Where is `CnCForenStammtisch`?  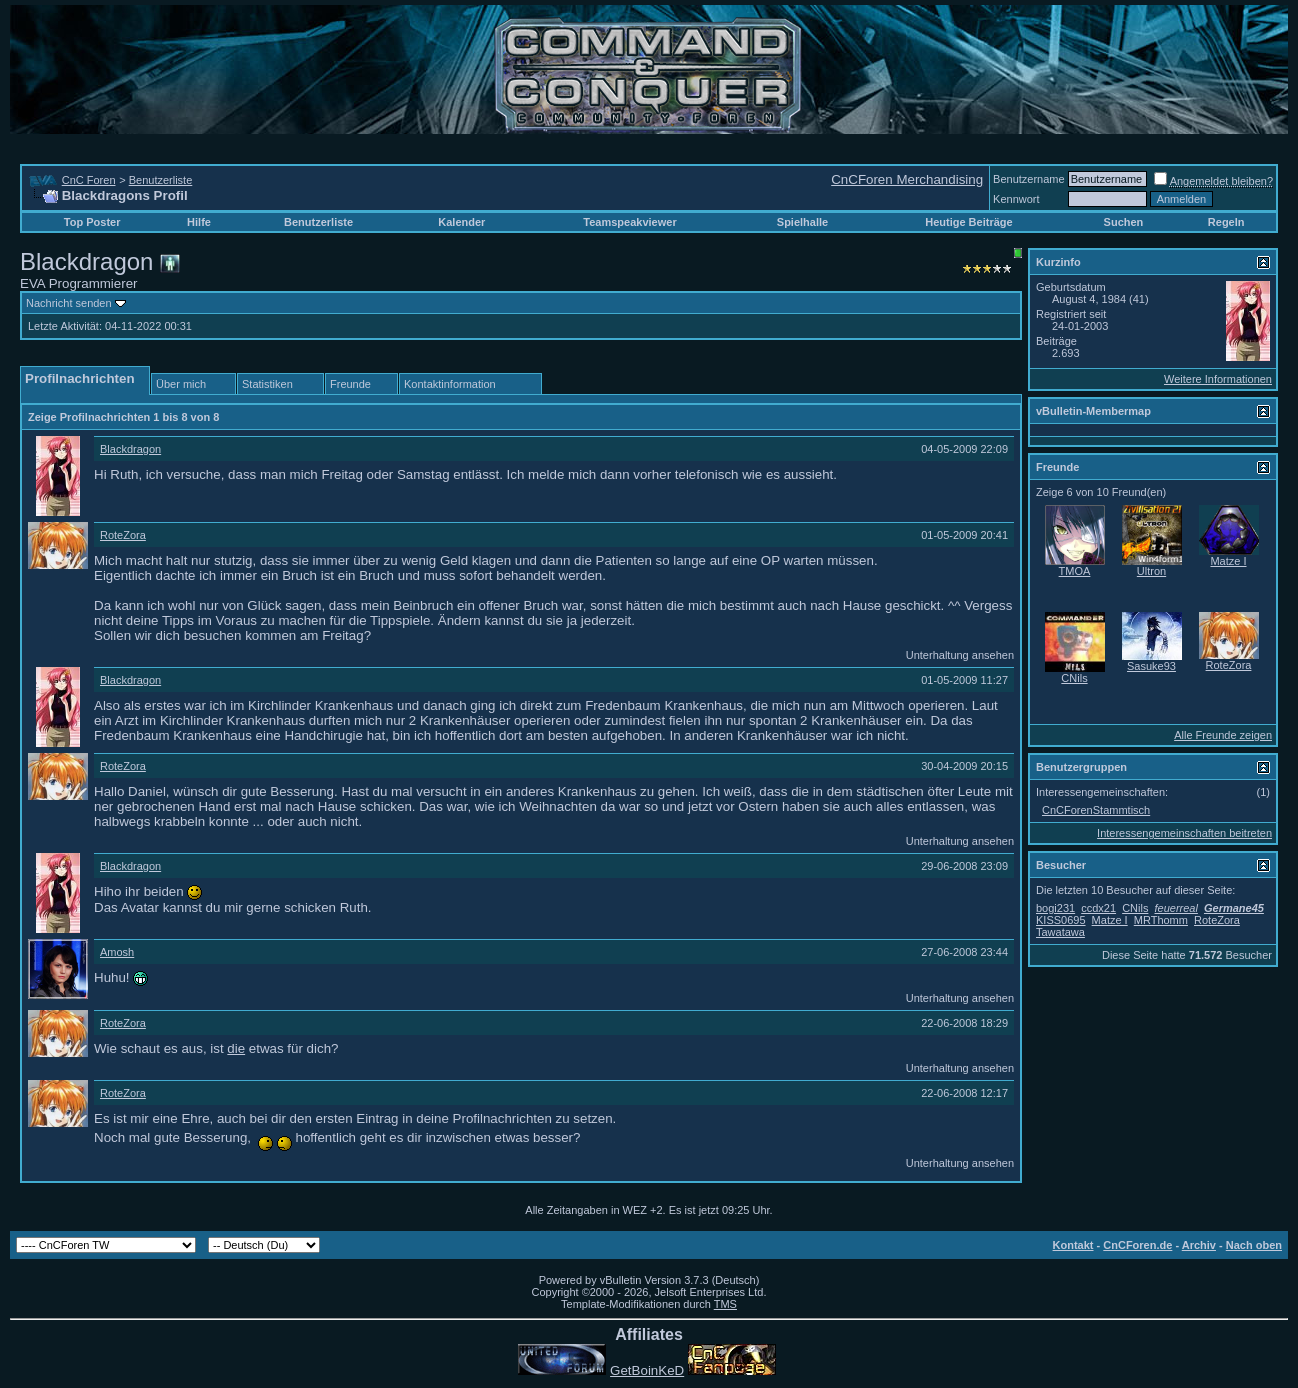
CnCForenStammtisch is located at coordinates (1096, 810).